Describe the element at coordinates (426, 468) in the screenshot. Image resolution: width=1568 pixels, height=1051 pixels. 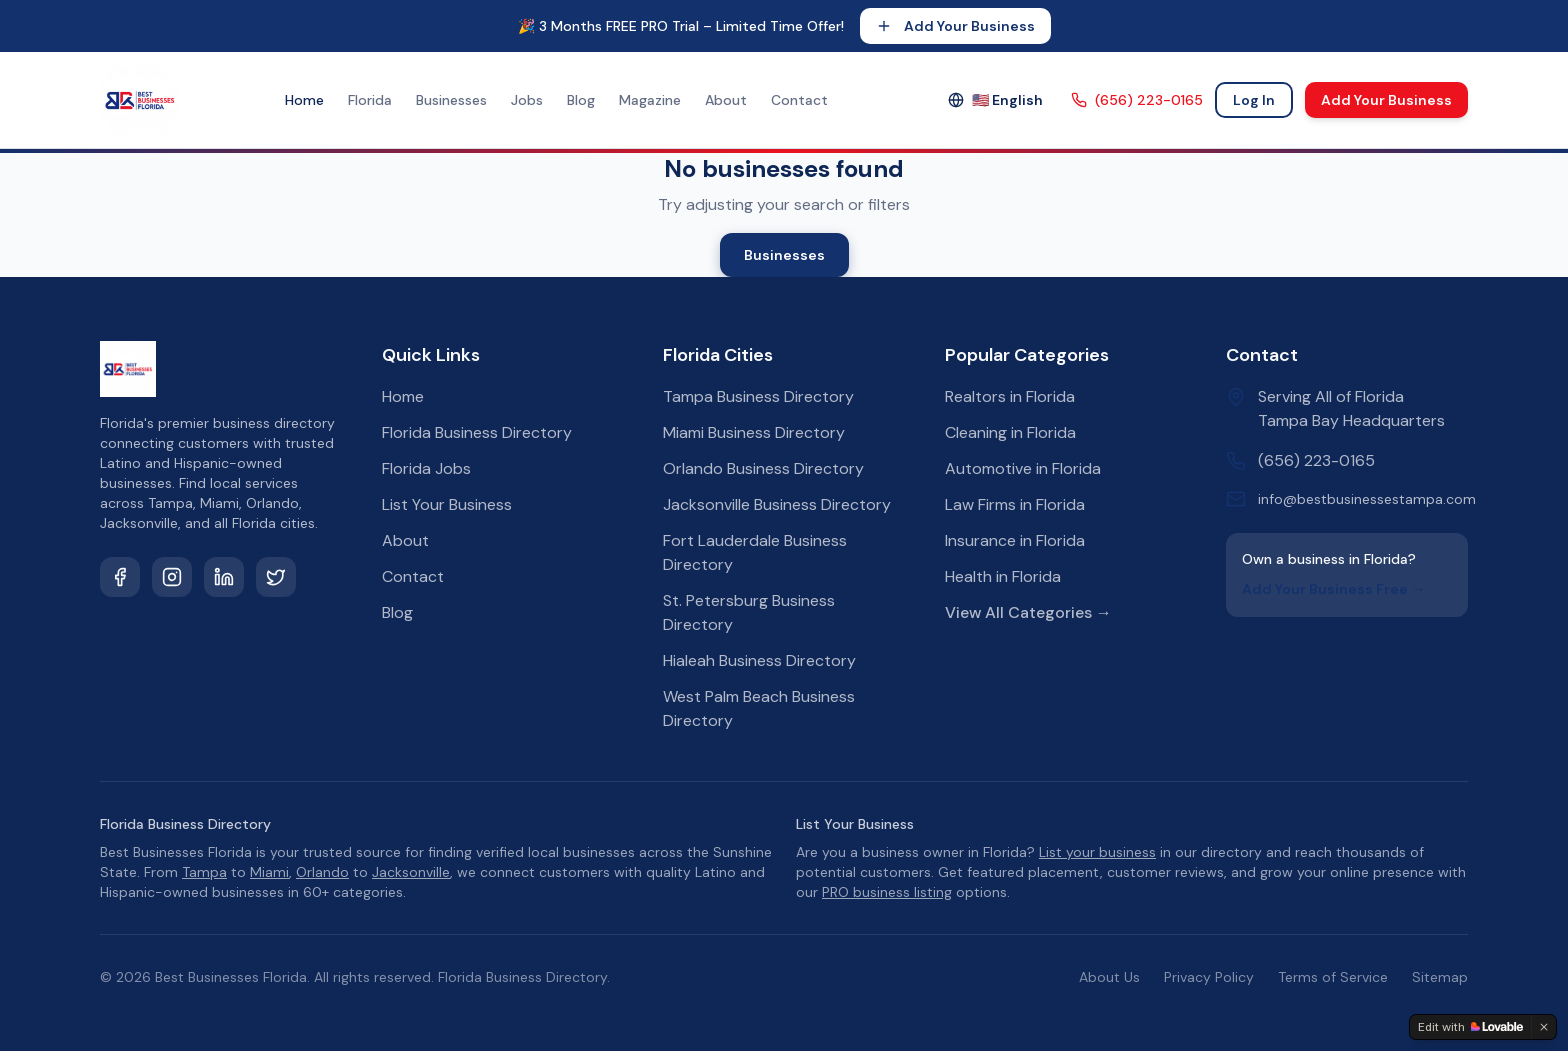
I see `Florida Jobs` at that location.